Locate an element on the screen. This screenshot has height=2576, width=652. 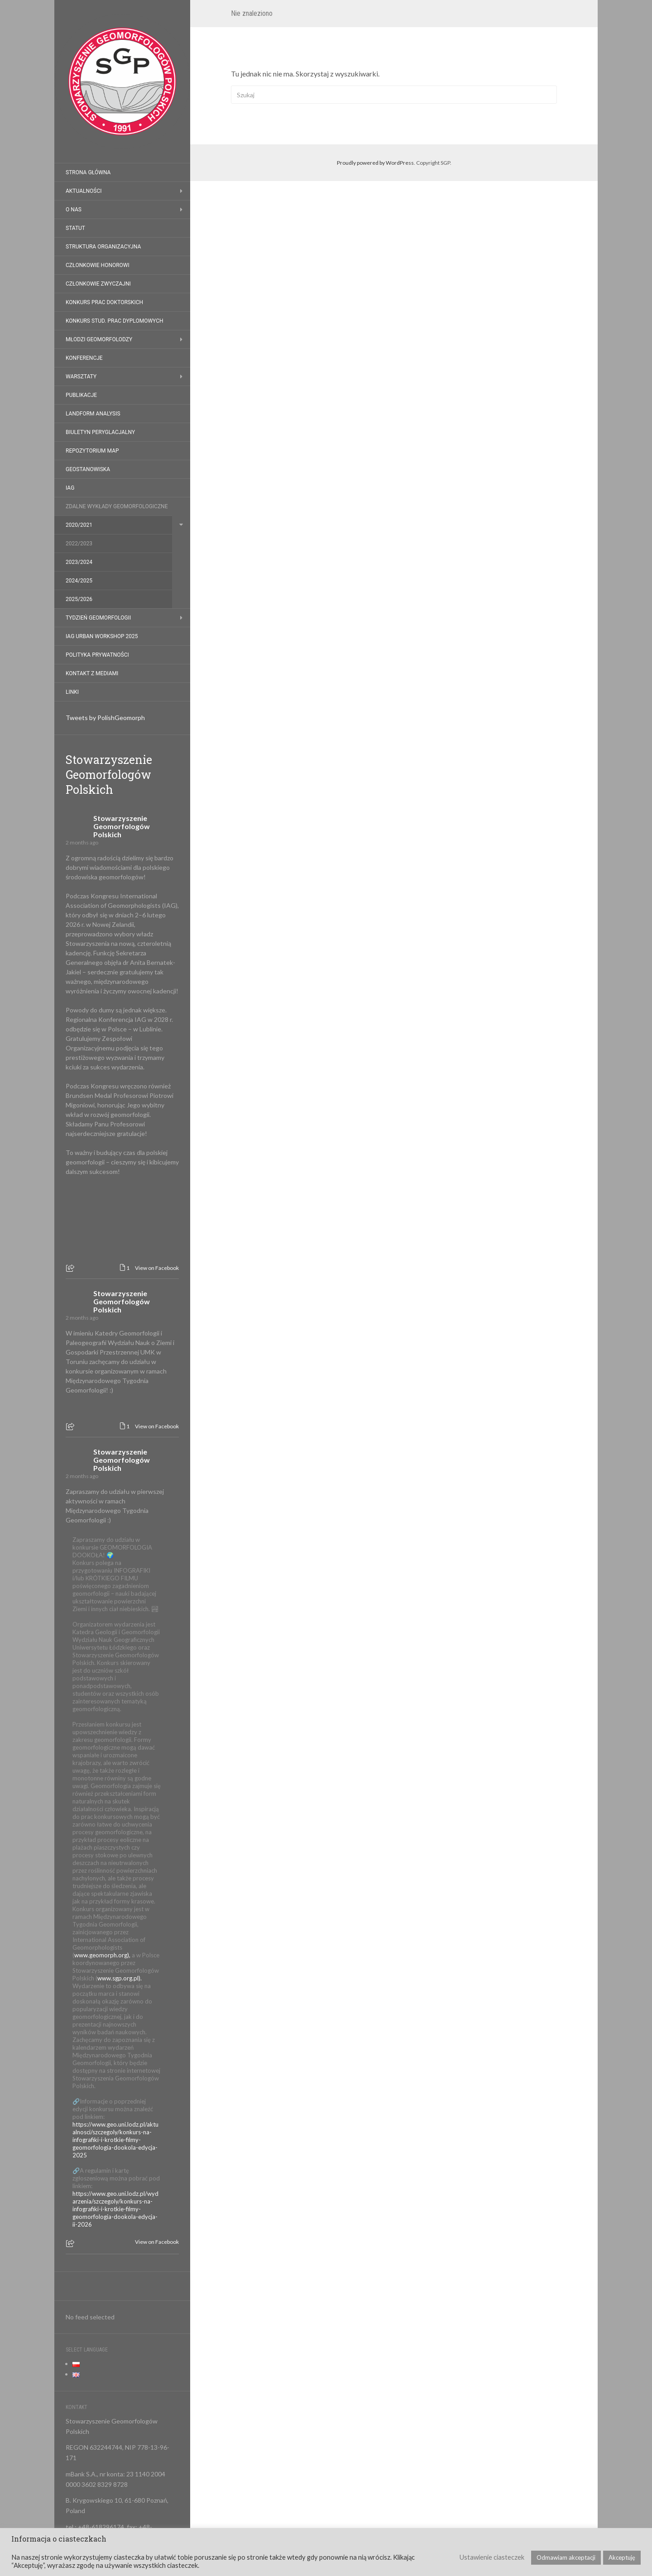
Strona główna is located at coordinates (88, 172).